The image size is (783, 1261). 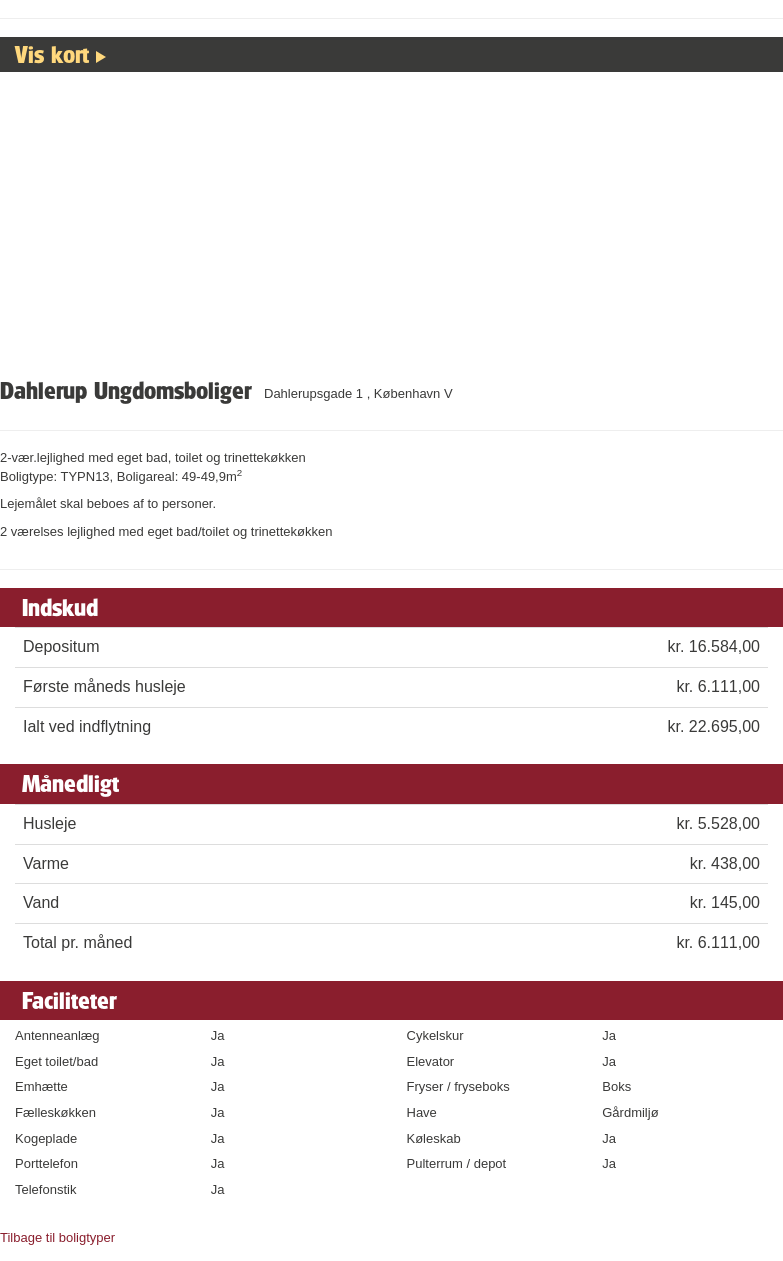 What do you see at coordinates (52, 54) in the screenshot?
I see `Vis kort` at bounding box center [52, 54].